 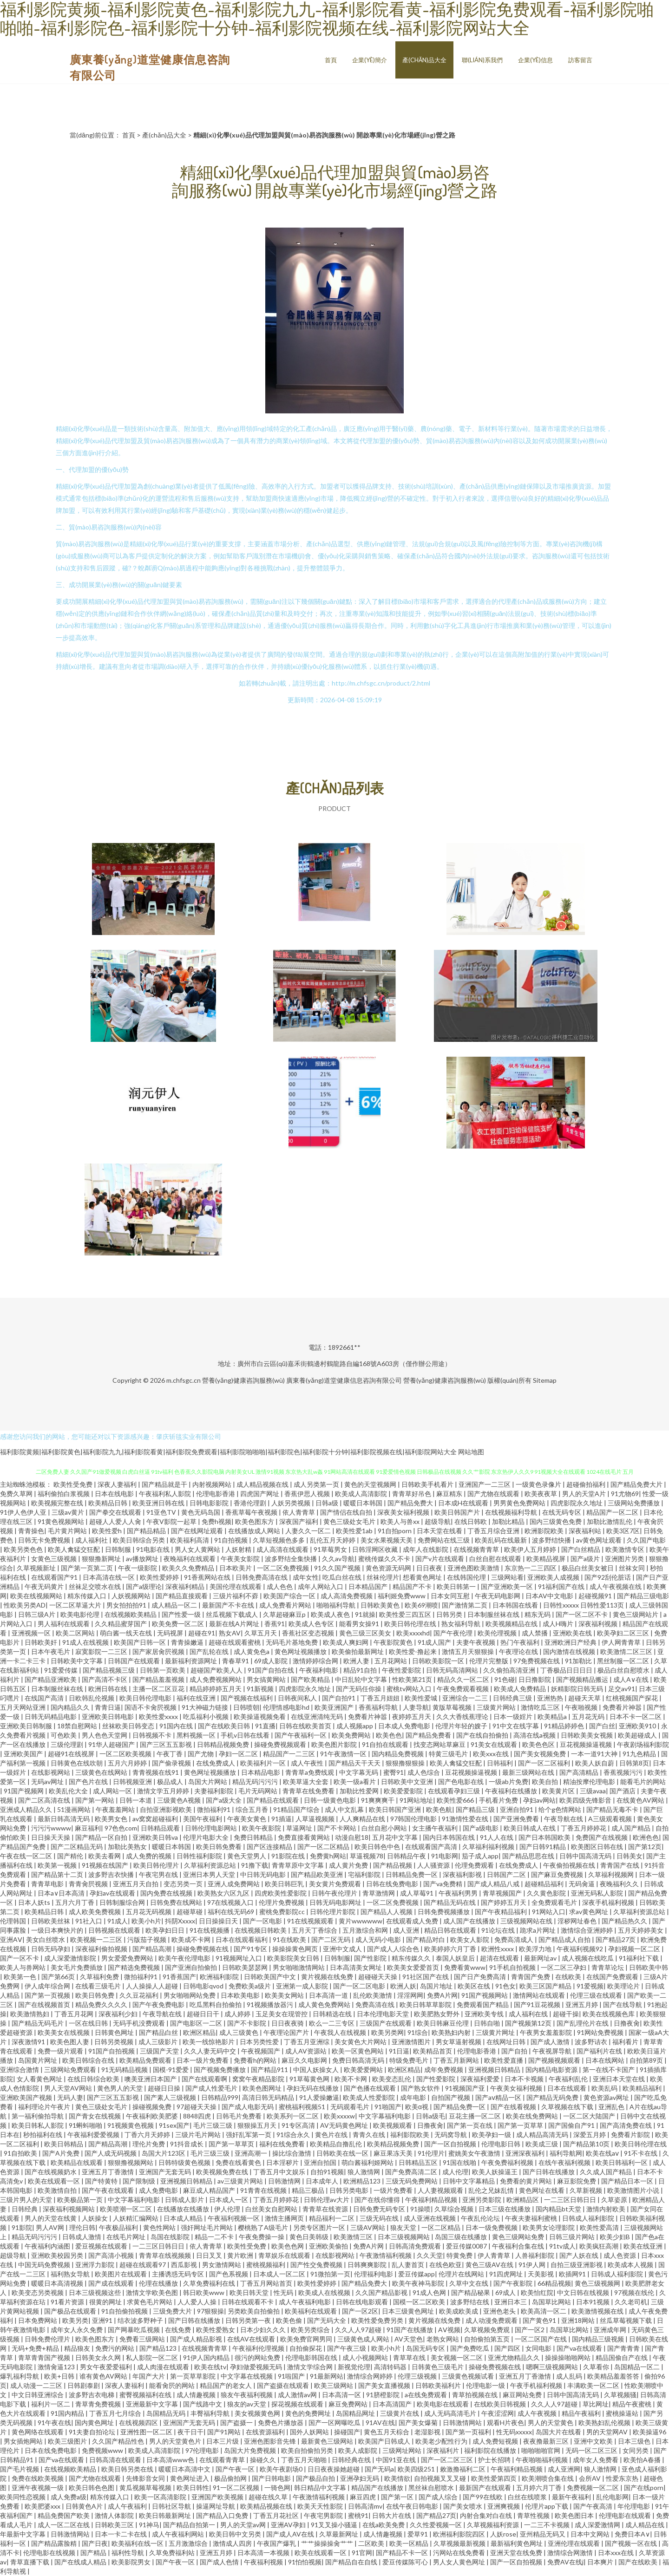 What do you see at coordinates (385, 2116) in the screenshot?
I see `中文字幕福利电影` at bounding box center [385, 2116].